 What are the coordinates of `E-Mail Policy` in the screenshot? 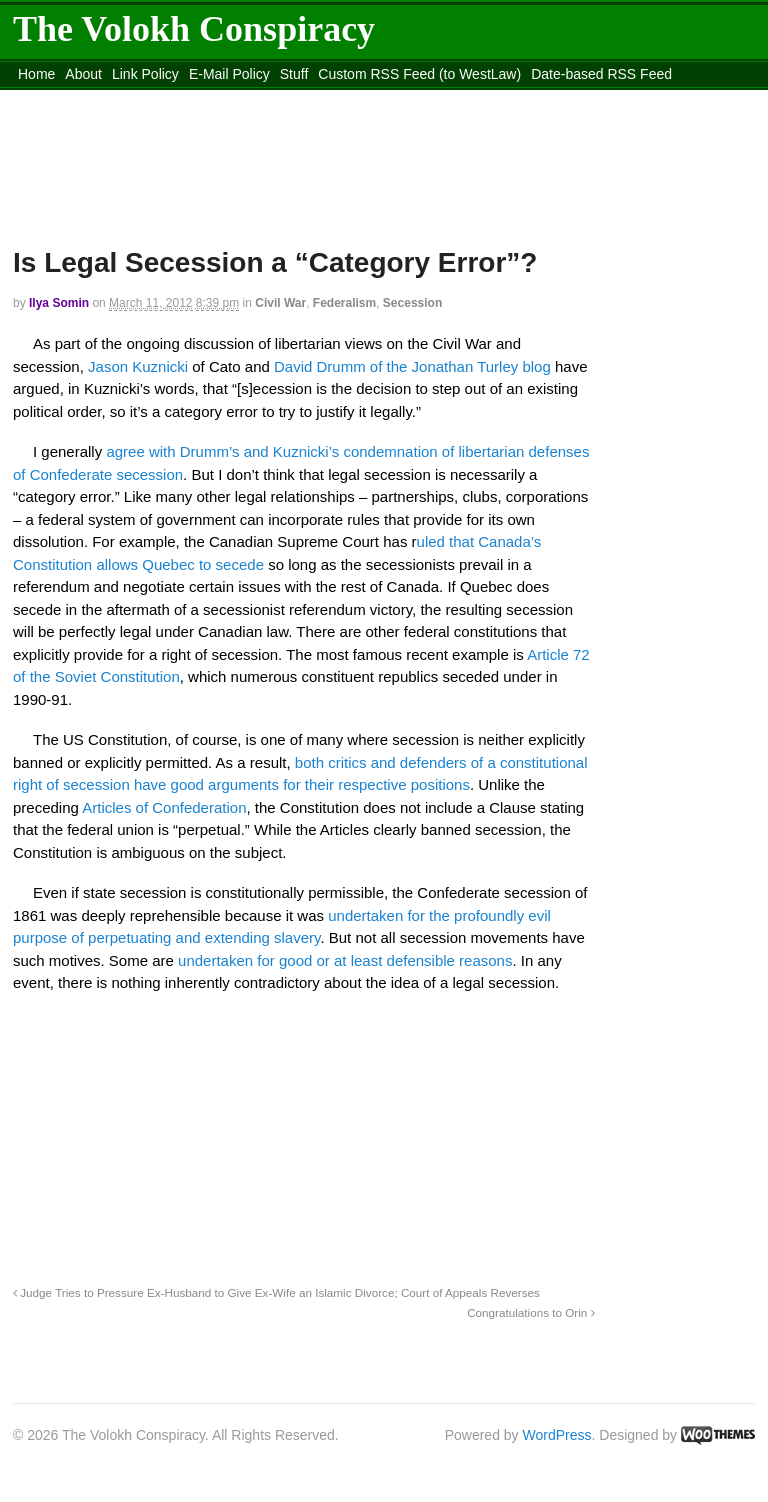 It's located at (229, 74).